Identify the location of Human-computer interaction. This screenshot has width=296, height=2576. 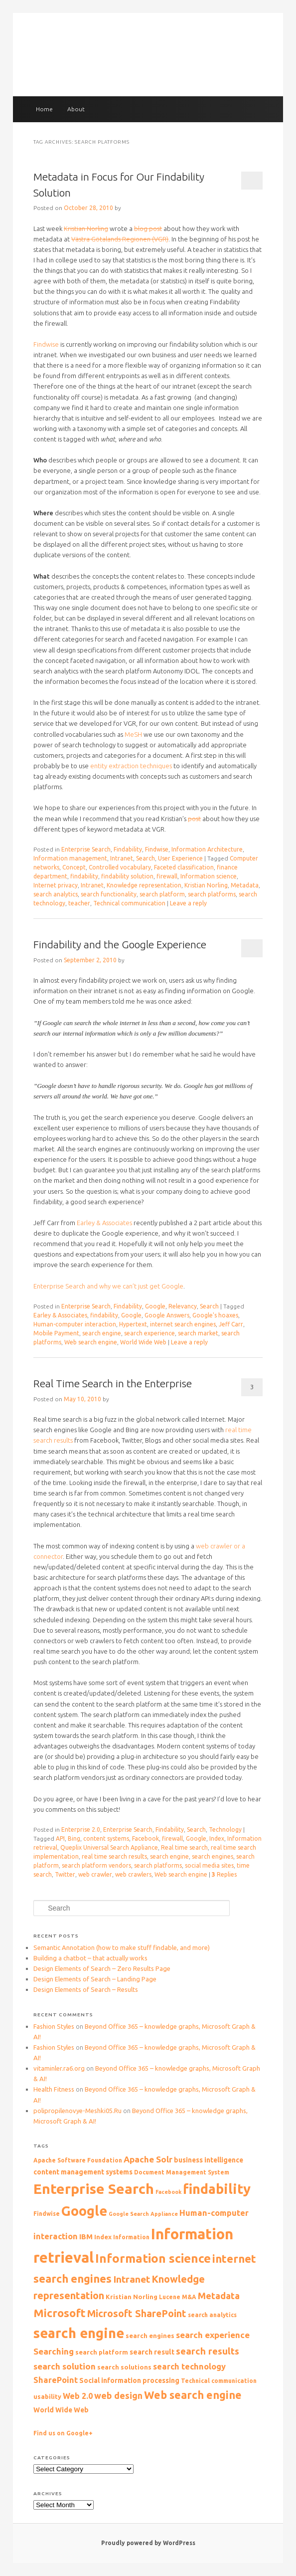
(74, 1324).